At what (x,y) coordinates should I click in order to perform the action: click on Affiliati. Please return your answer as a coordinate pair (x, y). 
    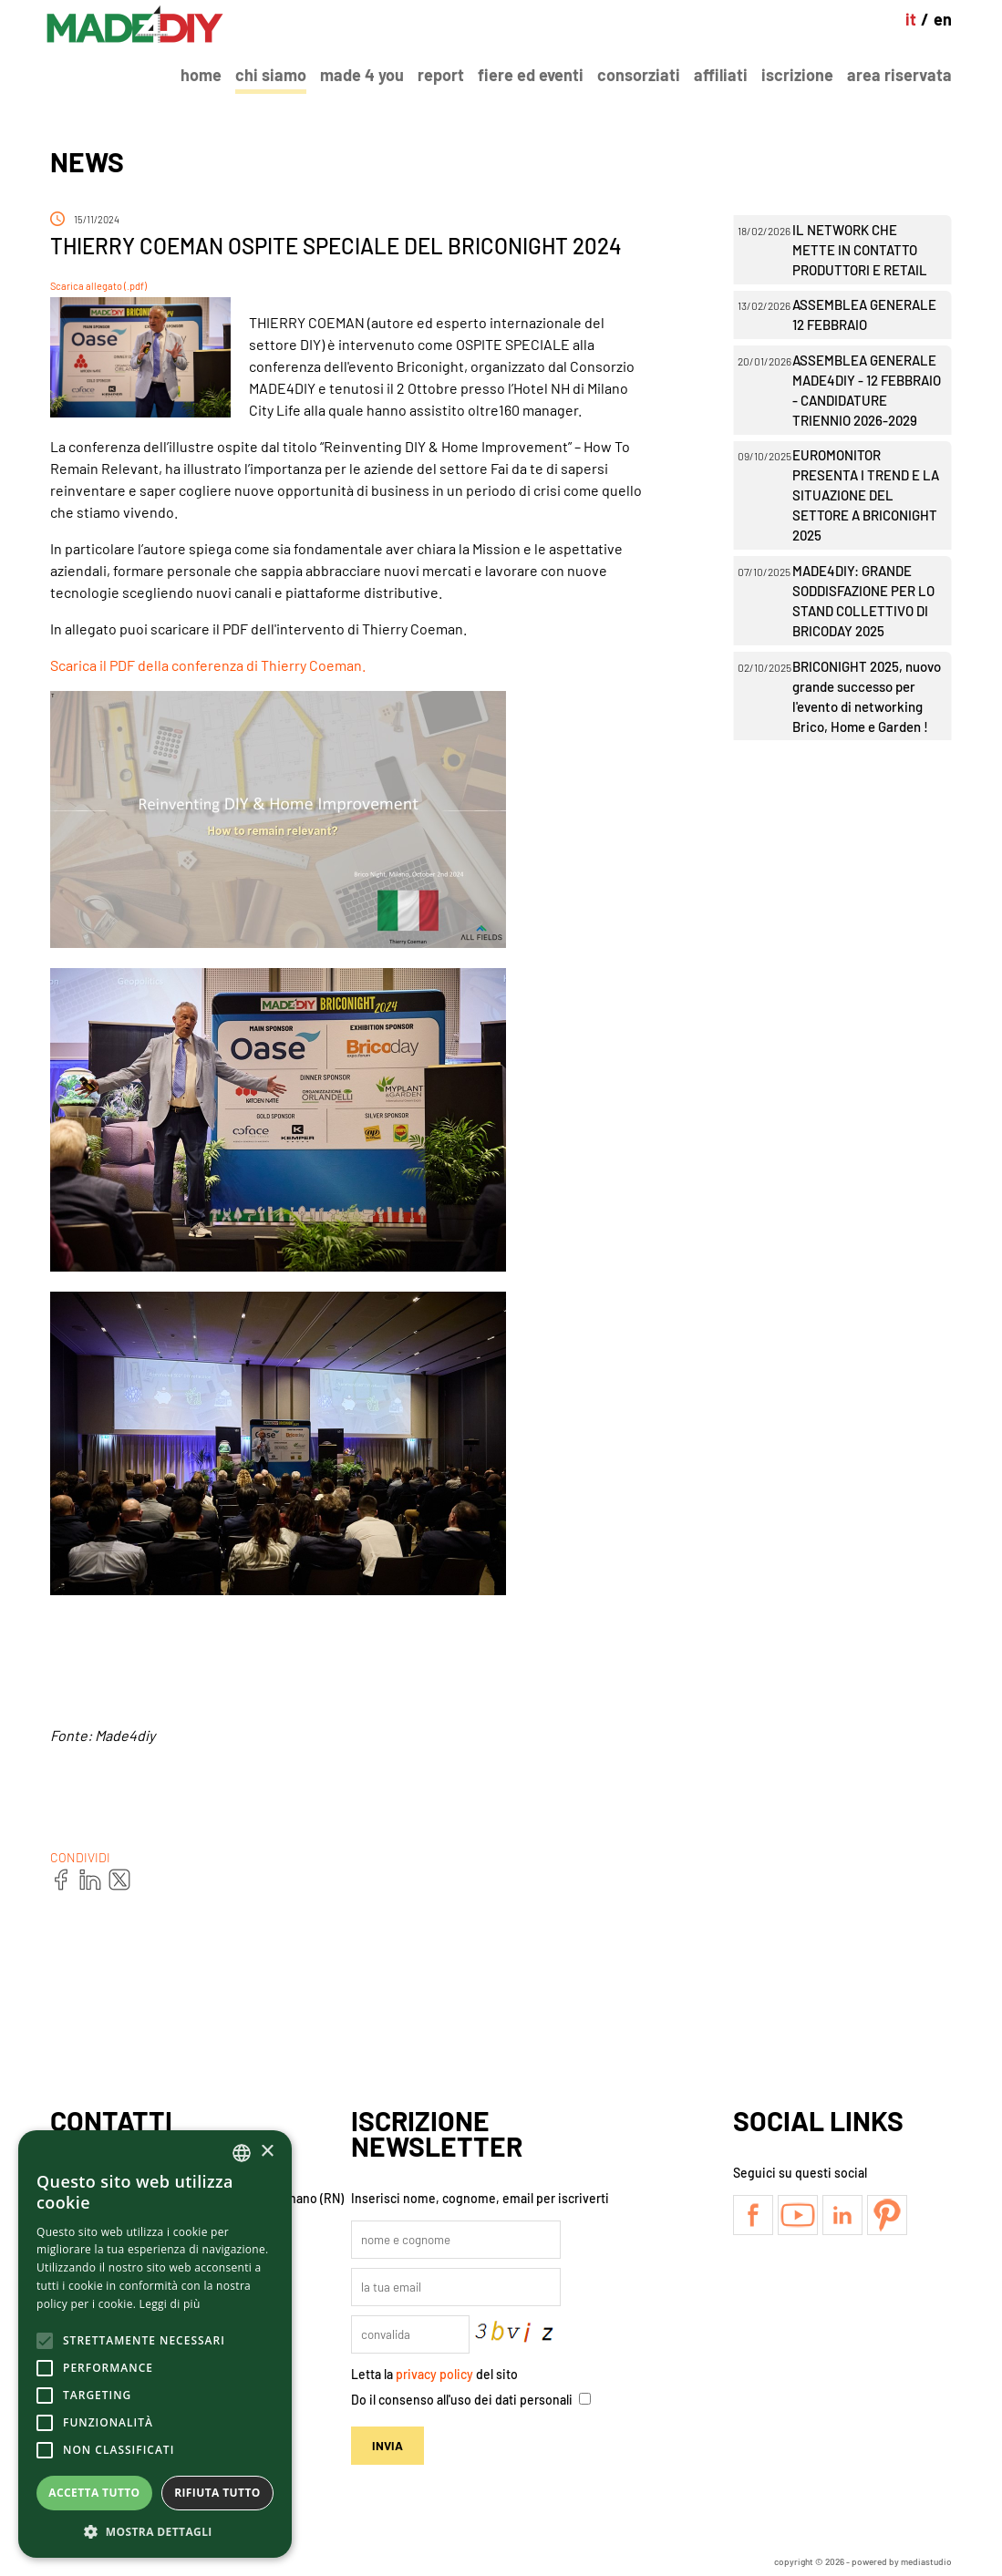
    Looking at the image, I should click on (721, 75).